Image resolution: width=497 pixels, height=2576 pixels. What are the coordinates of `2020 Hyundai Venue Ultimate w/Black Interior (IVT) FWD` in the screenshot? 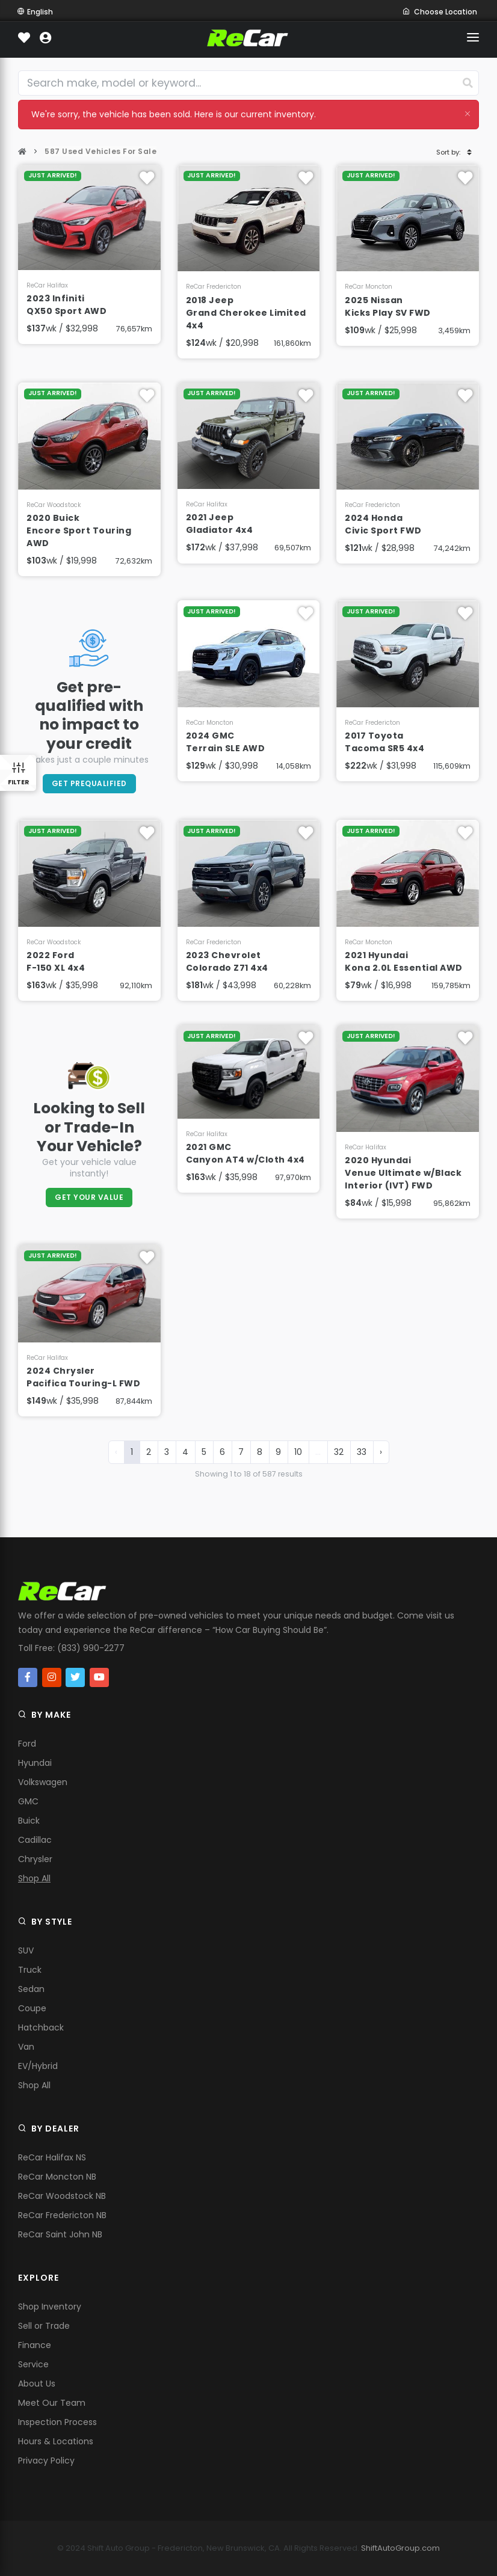 It's located at (403, 1172).